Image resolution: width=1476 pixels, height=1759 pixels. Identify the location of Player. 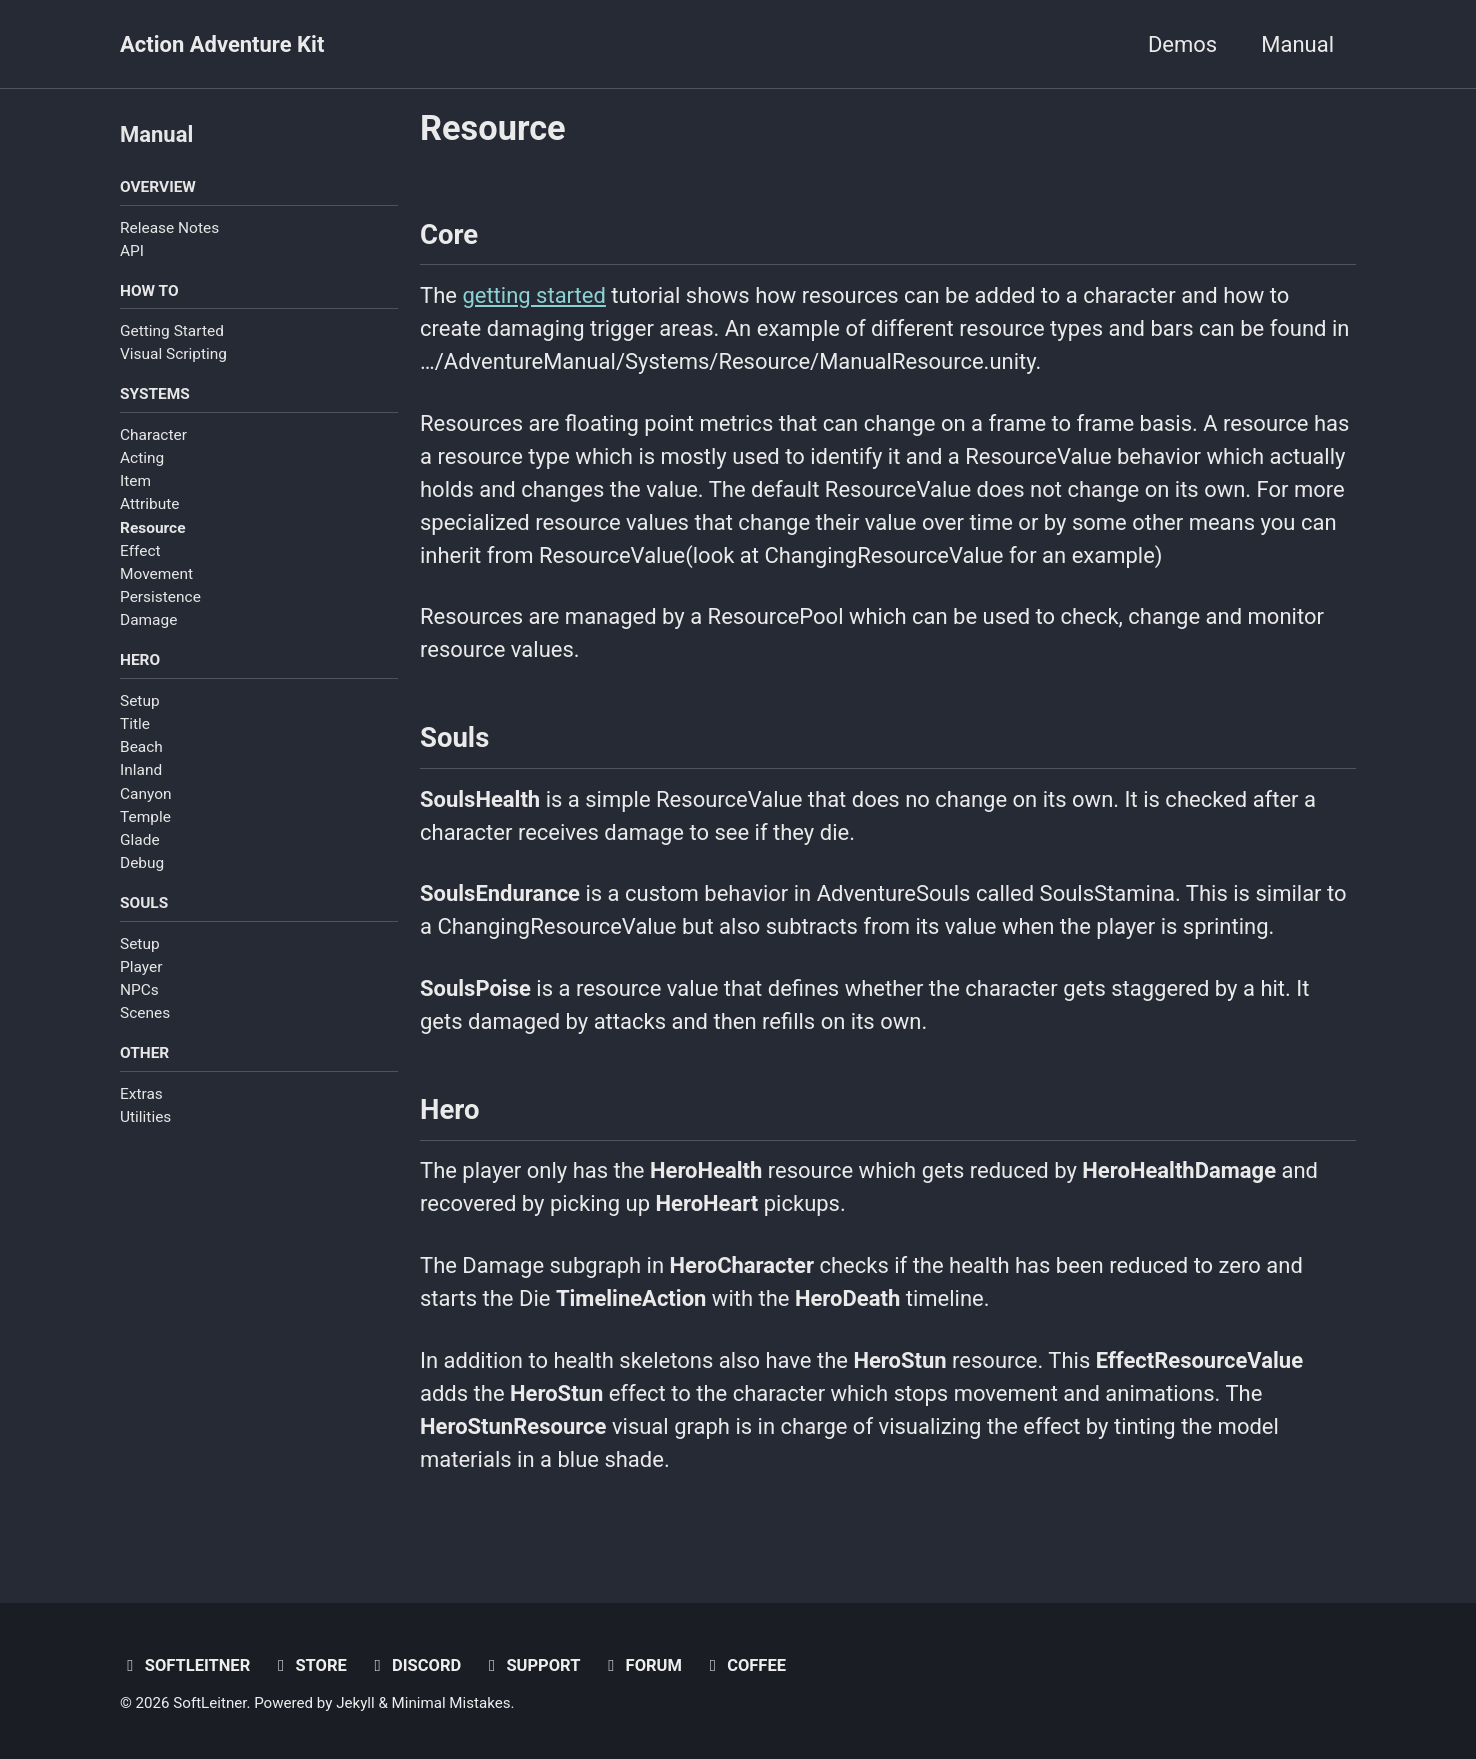
(141, 967).